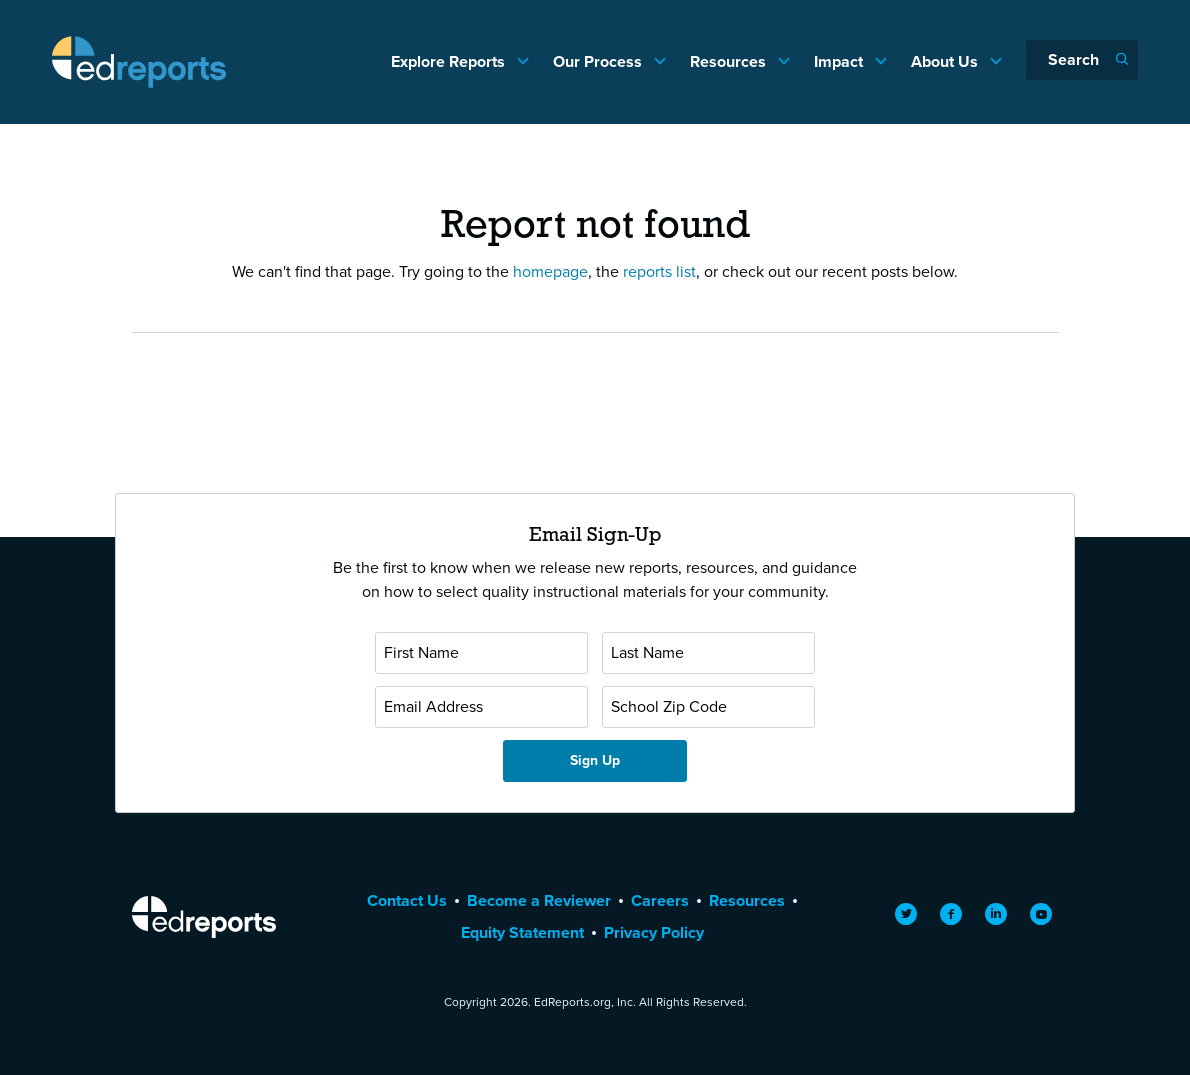 This screenshot has height=1075, width=1190. What do you see at coordinates (539, 900) in the screenshot?
I see `Become a Reviewer` at bounding box center [539, 900].